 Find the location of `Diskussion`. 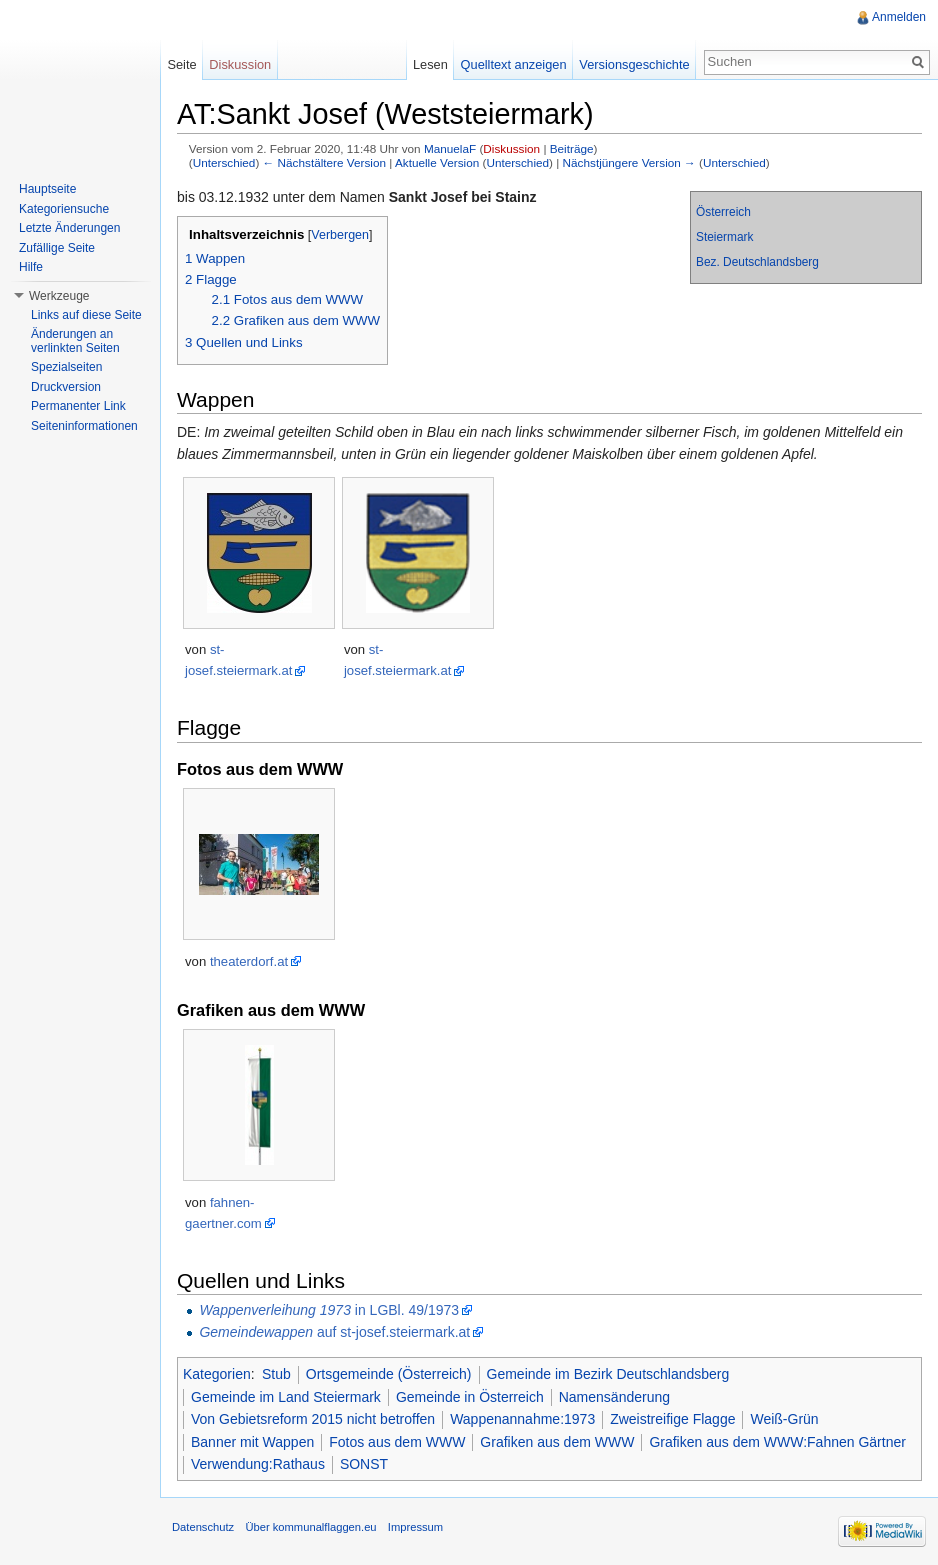

Diskussion is located at coordinates (511, 148).